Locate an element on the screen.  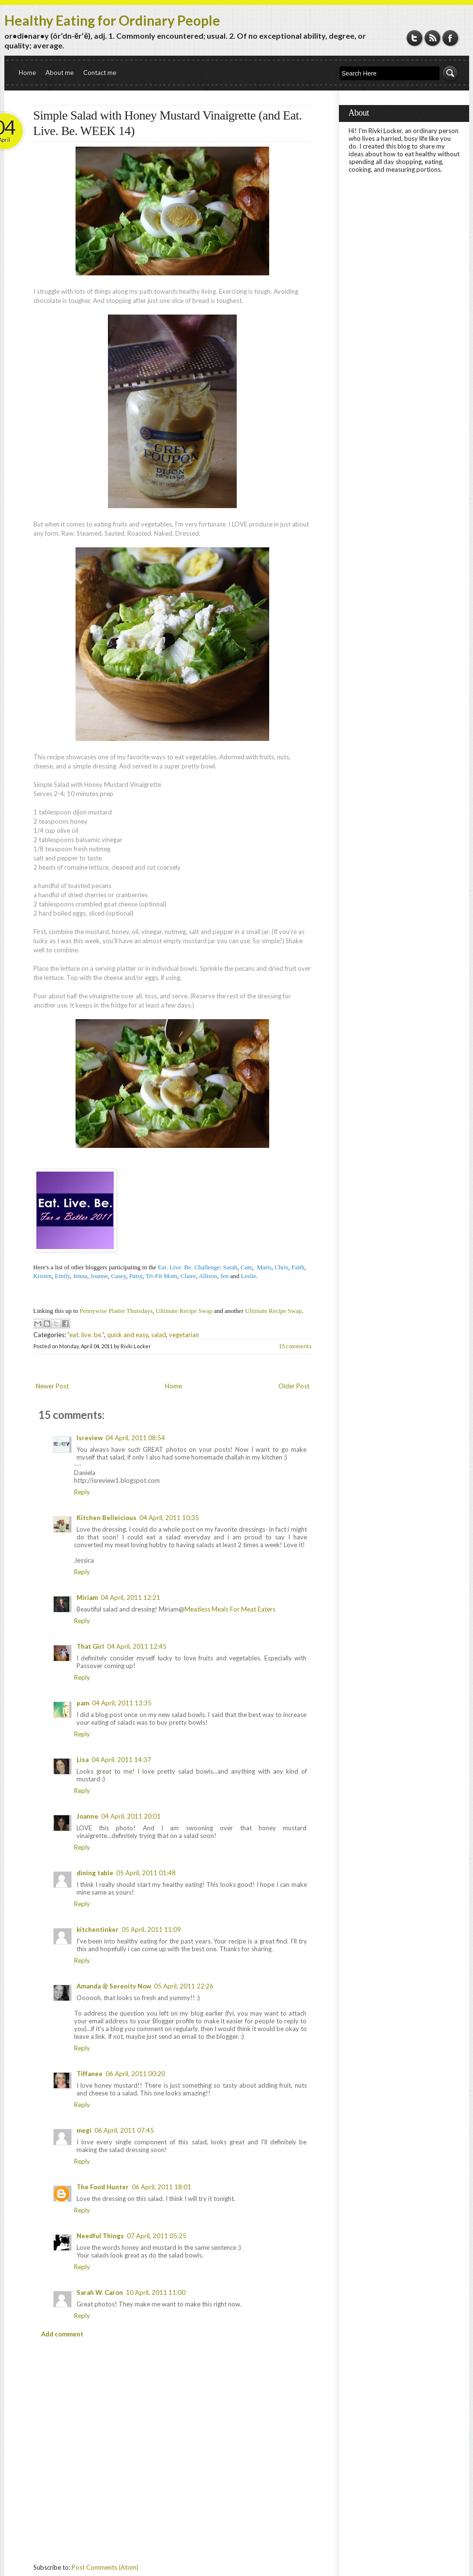
Kristen is located at coordinates (42, 1276).